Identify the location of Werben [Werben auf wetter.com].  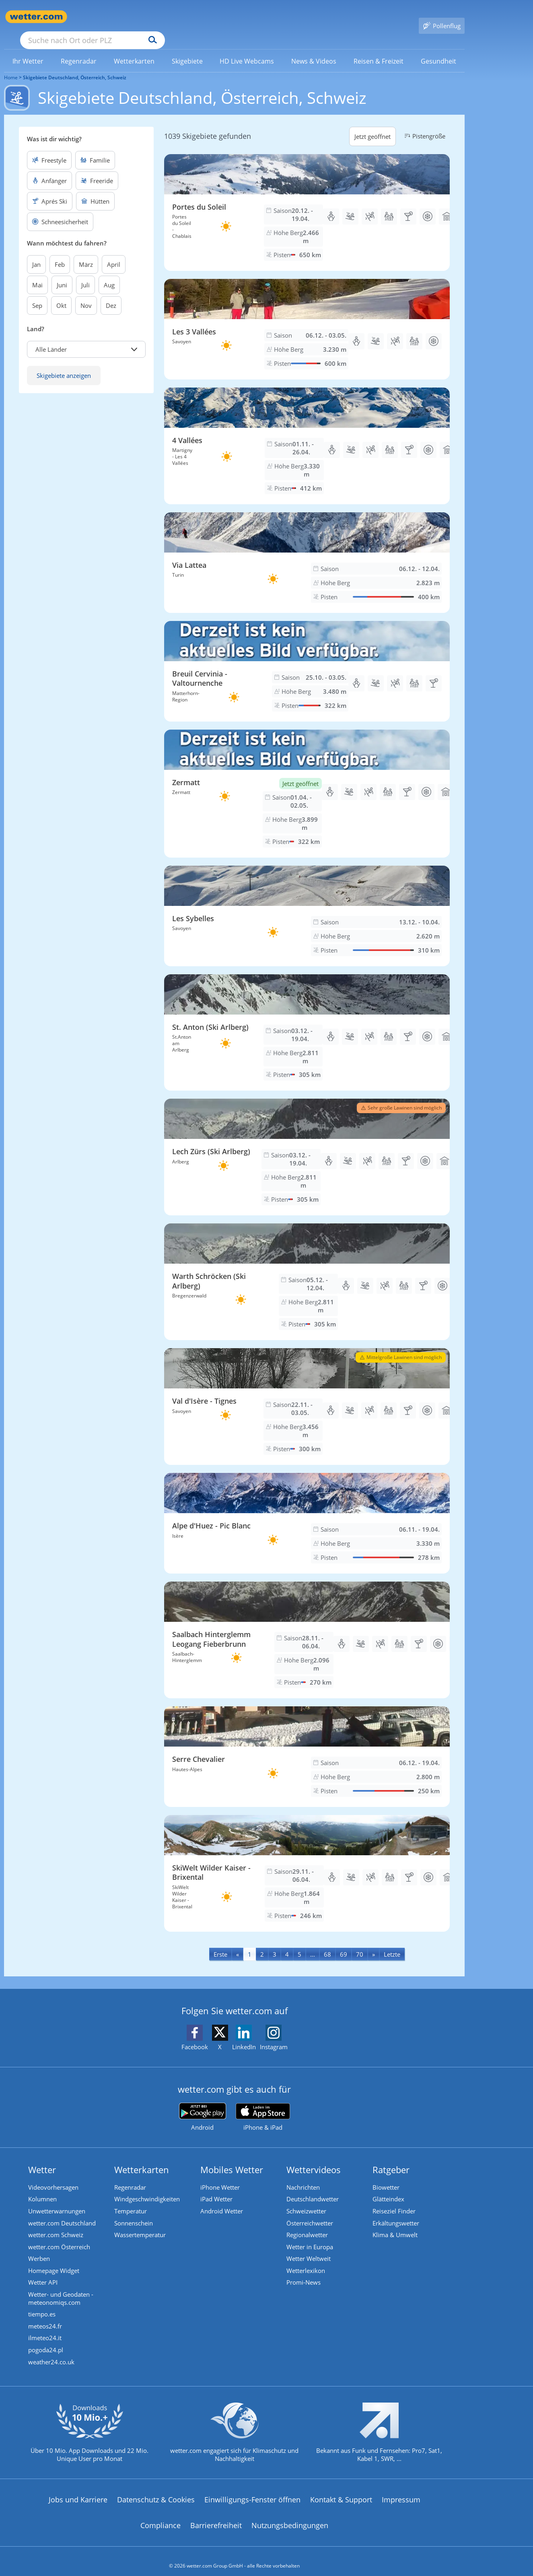
(39, 2248).